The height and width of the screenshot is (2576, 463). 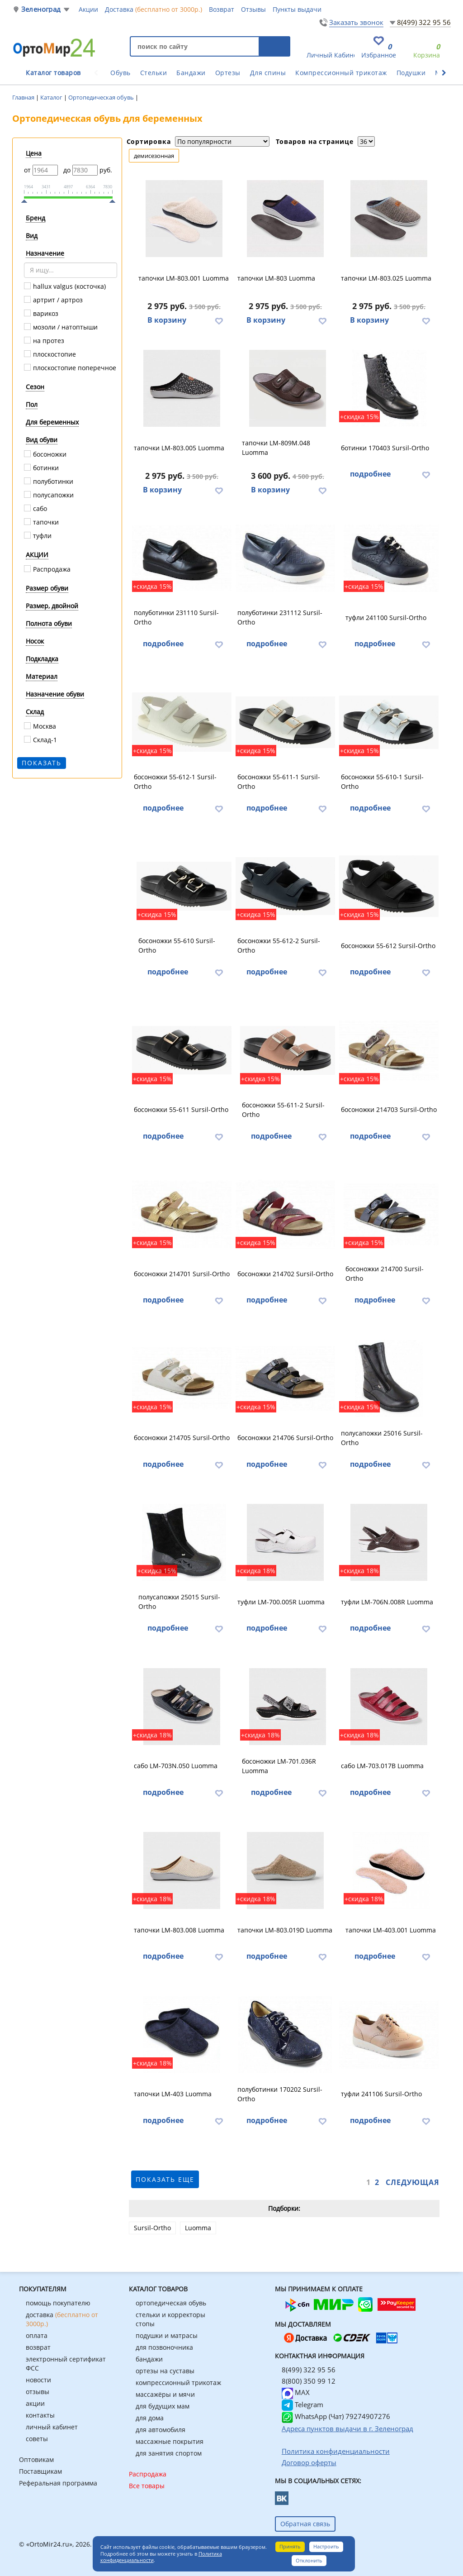 I want to click on Telegram, so click(x=302, y=2404).